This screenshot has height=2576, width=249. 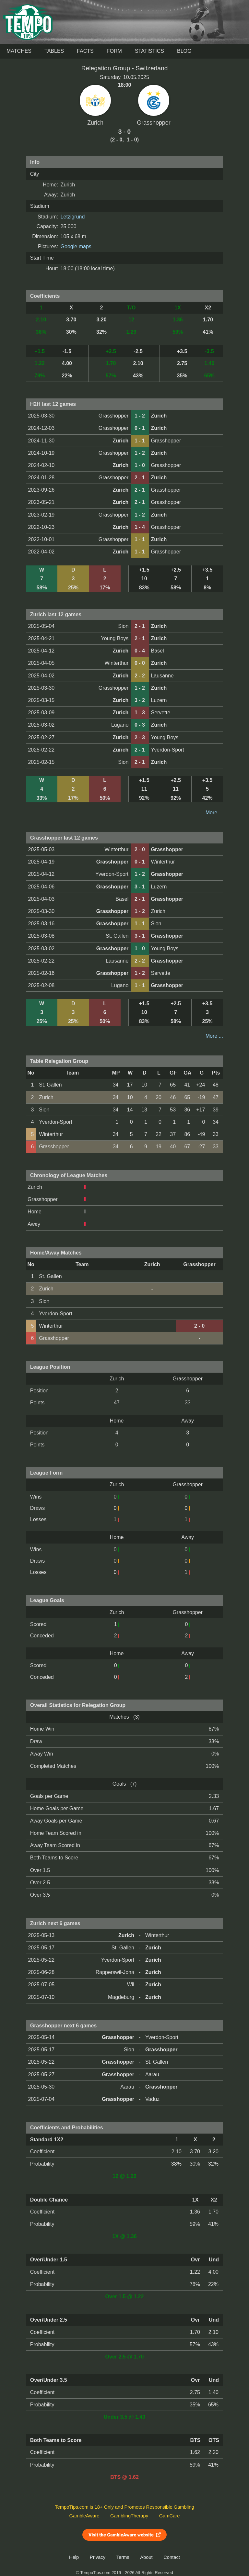 What do you see at coordinates (122, 2557) in the screenshot?
I see `Terms` at bounding box center [122, 2557].